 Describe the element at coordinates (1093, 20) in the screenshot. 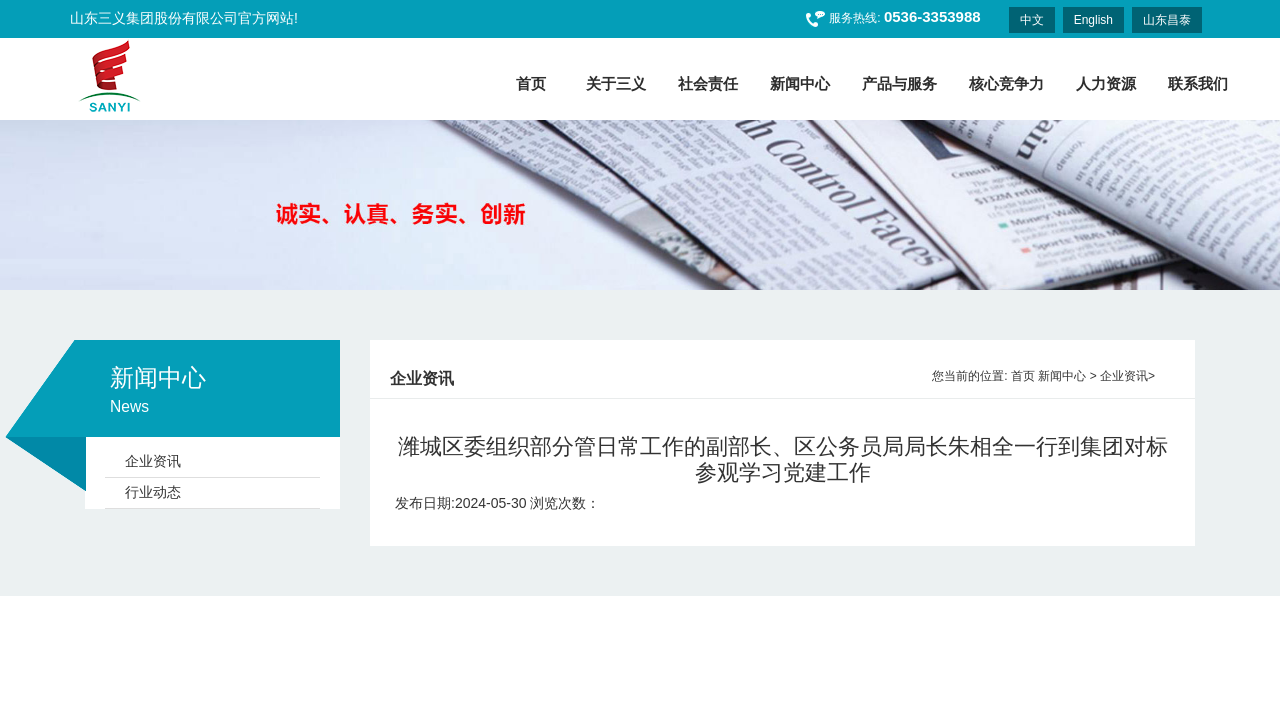

I see `English` at that location.